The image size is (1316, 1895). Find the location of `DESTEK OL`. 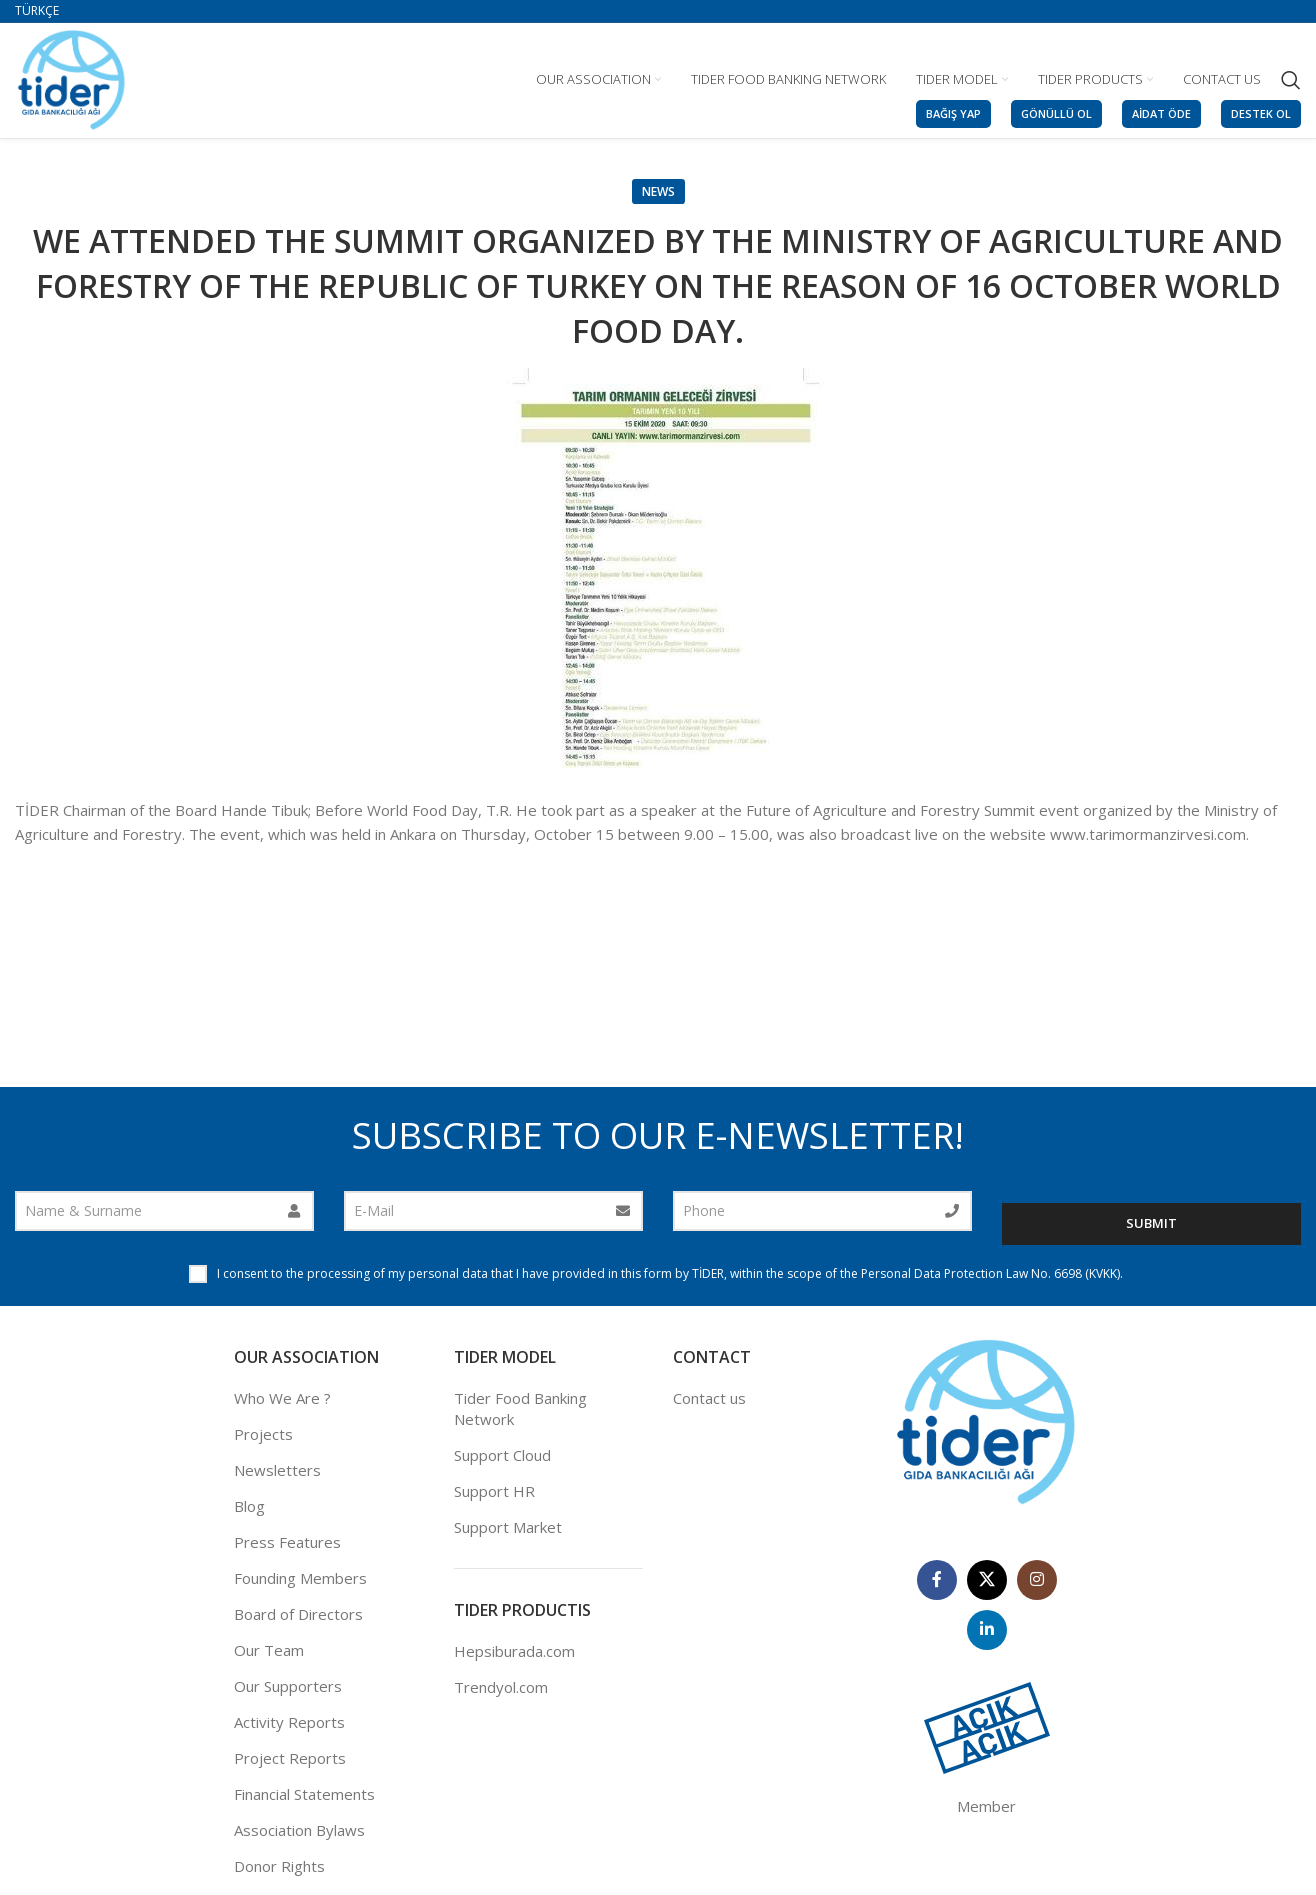

DESTEK OL is located at coordinates (1261, 113).